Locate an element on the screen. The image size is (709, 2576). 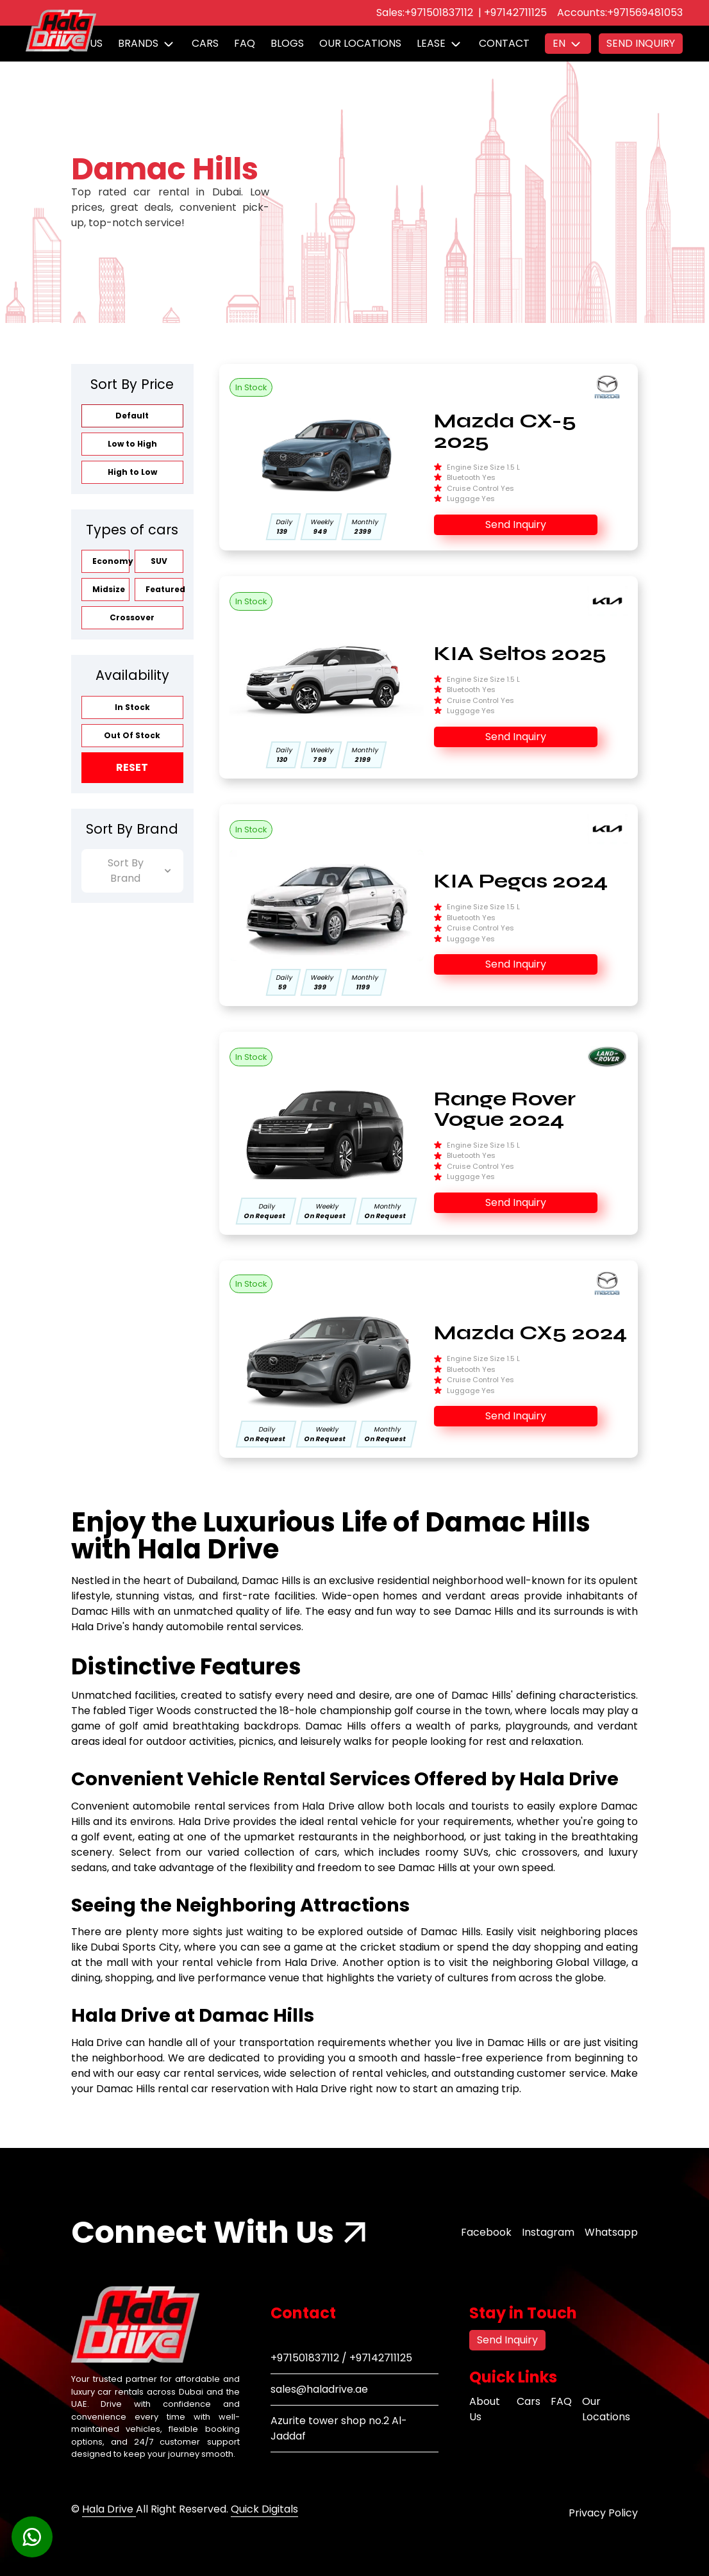
Low to High is located at coordinates (132, 443).